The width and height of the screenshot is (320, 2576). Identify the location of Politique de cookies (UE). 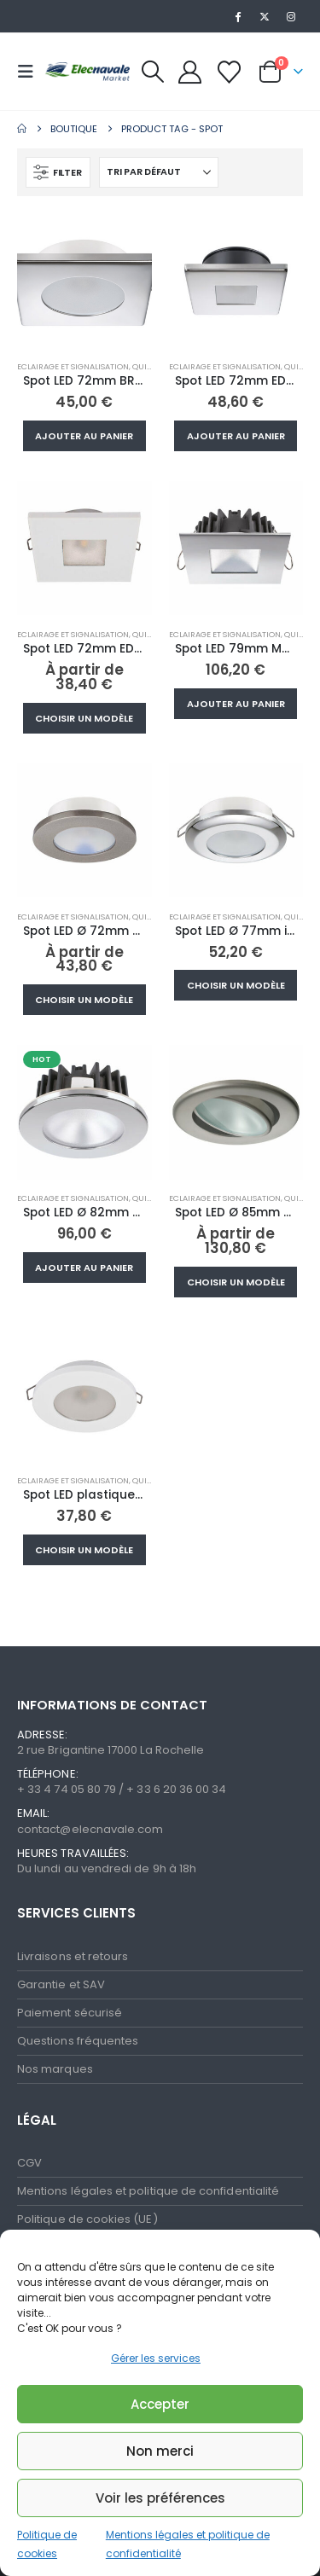
(87, 2219).